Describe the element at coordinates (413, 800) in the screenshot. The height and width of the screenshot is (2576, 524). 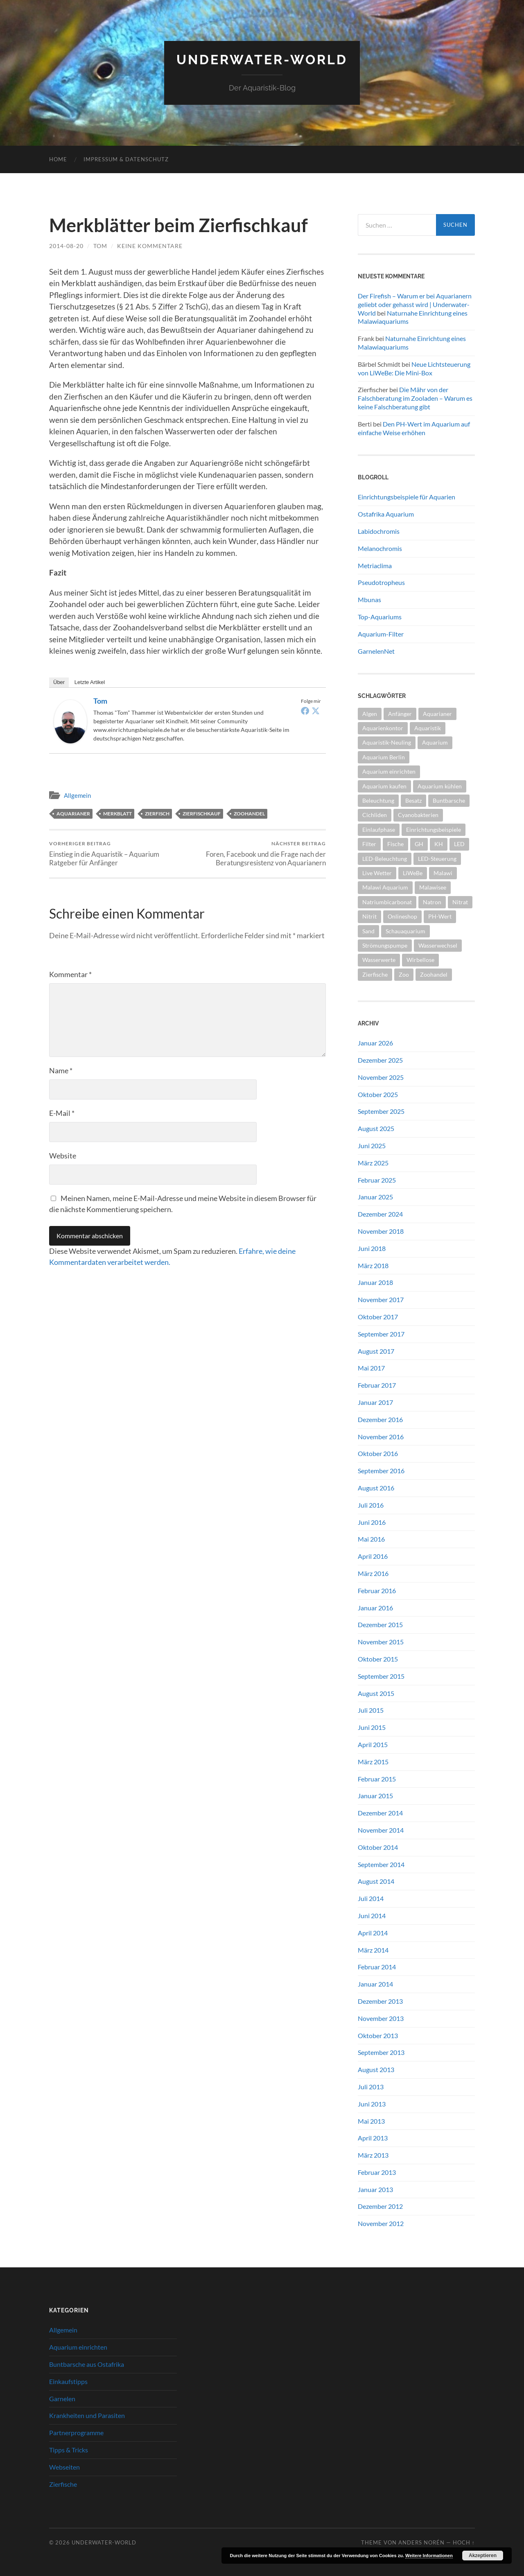
I see `Besatz [Besatz (2 Einträge)]` at that location.